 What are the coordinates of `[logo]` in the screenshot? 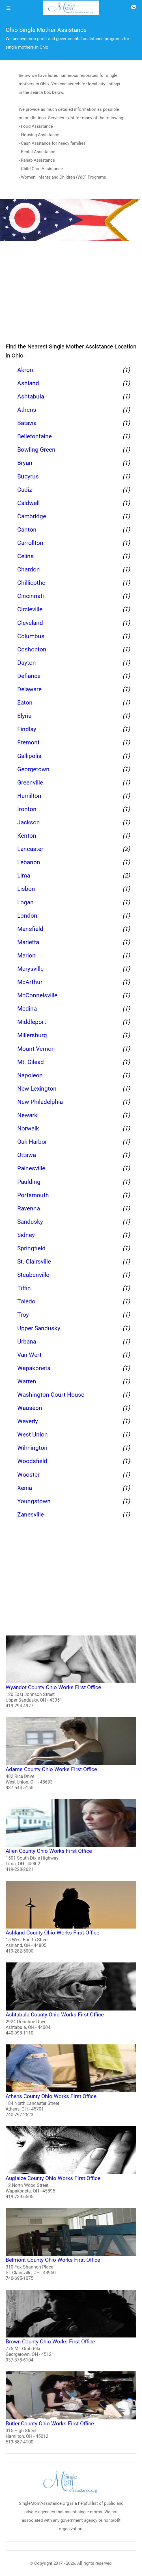 It's located at (71, 8).